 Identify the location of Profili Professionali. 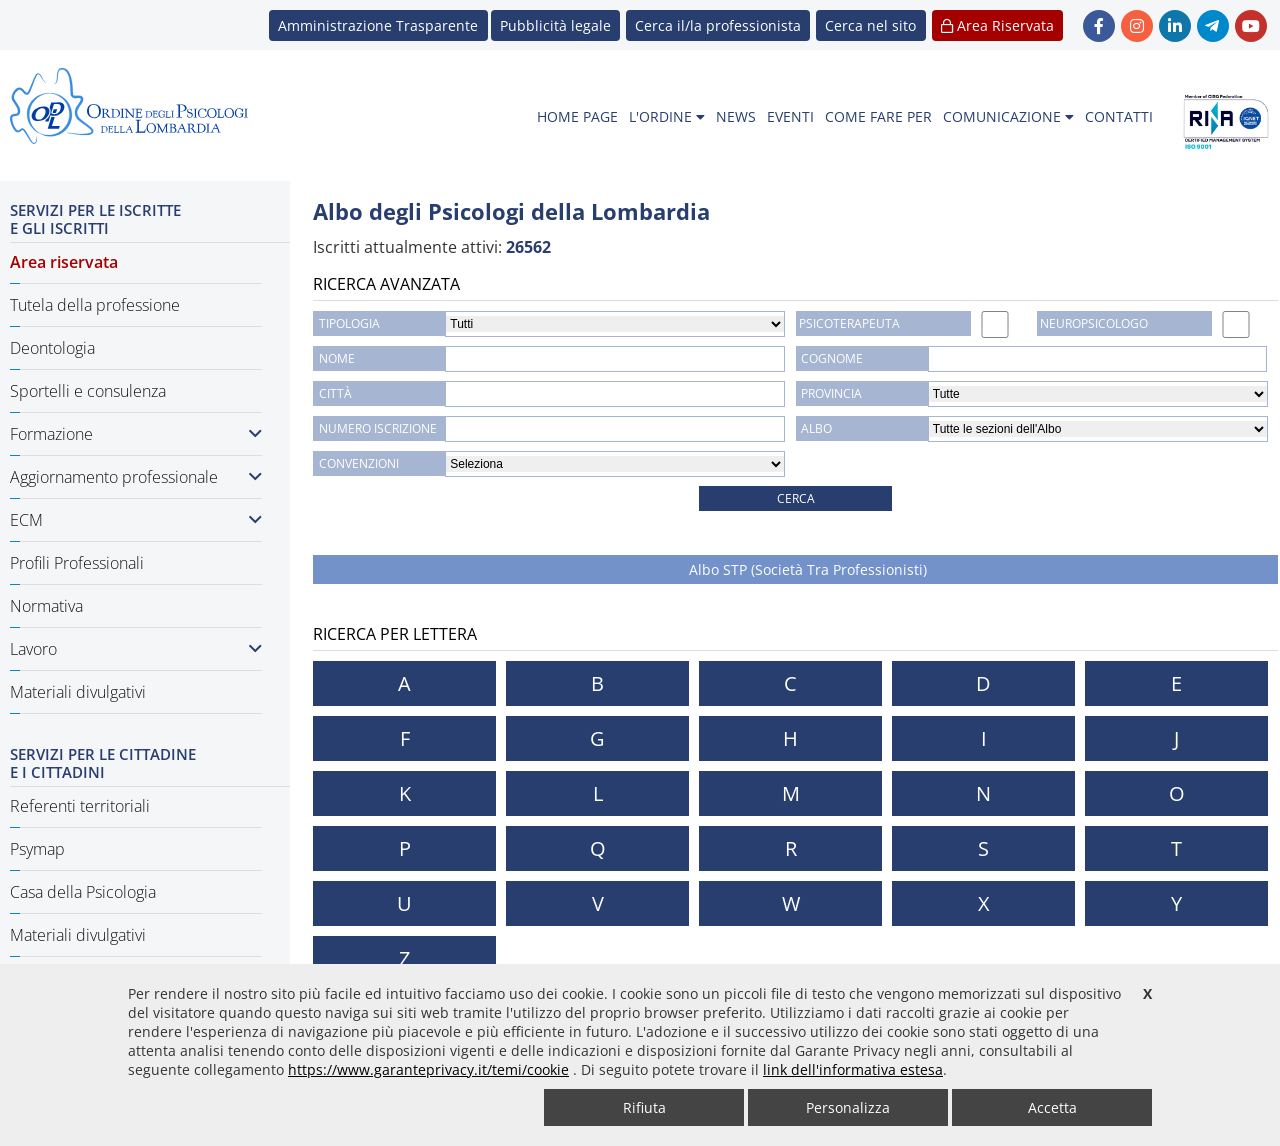
(77, 563).